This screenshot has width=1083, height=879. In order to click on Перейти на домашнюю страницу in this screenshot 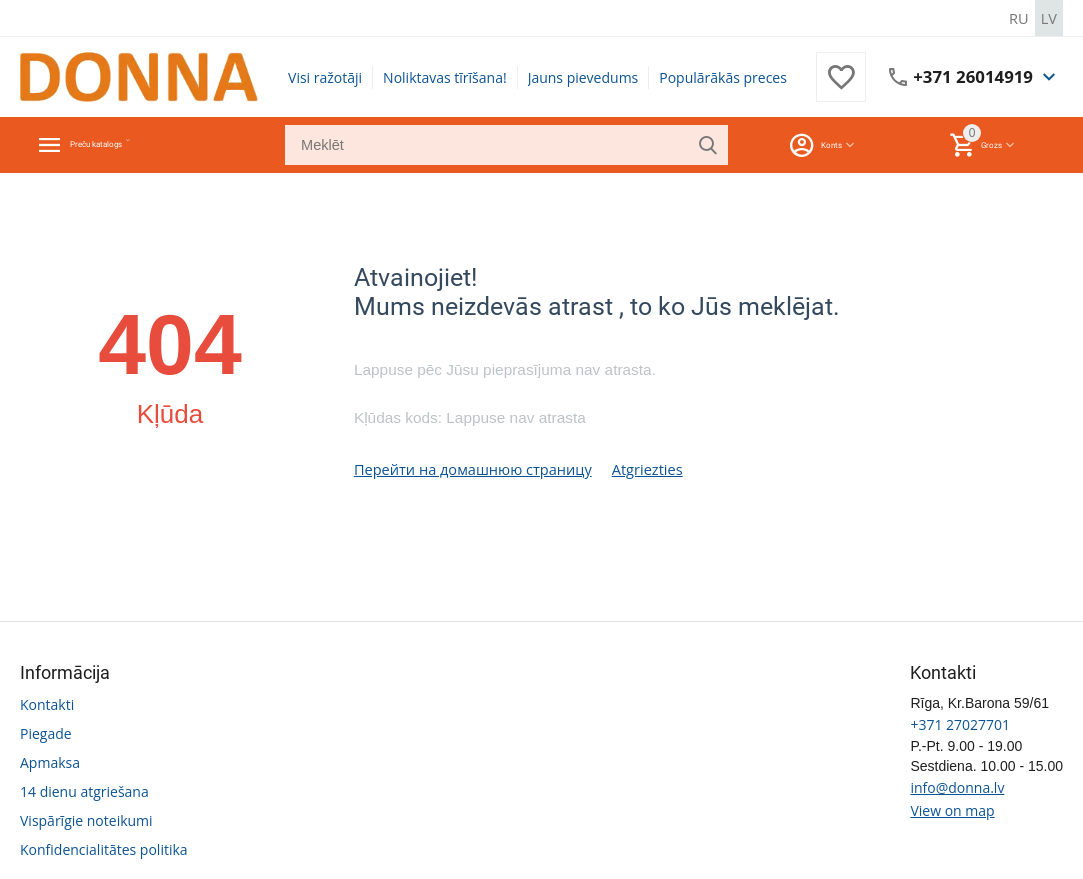, I will do `click(468, 467)`.